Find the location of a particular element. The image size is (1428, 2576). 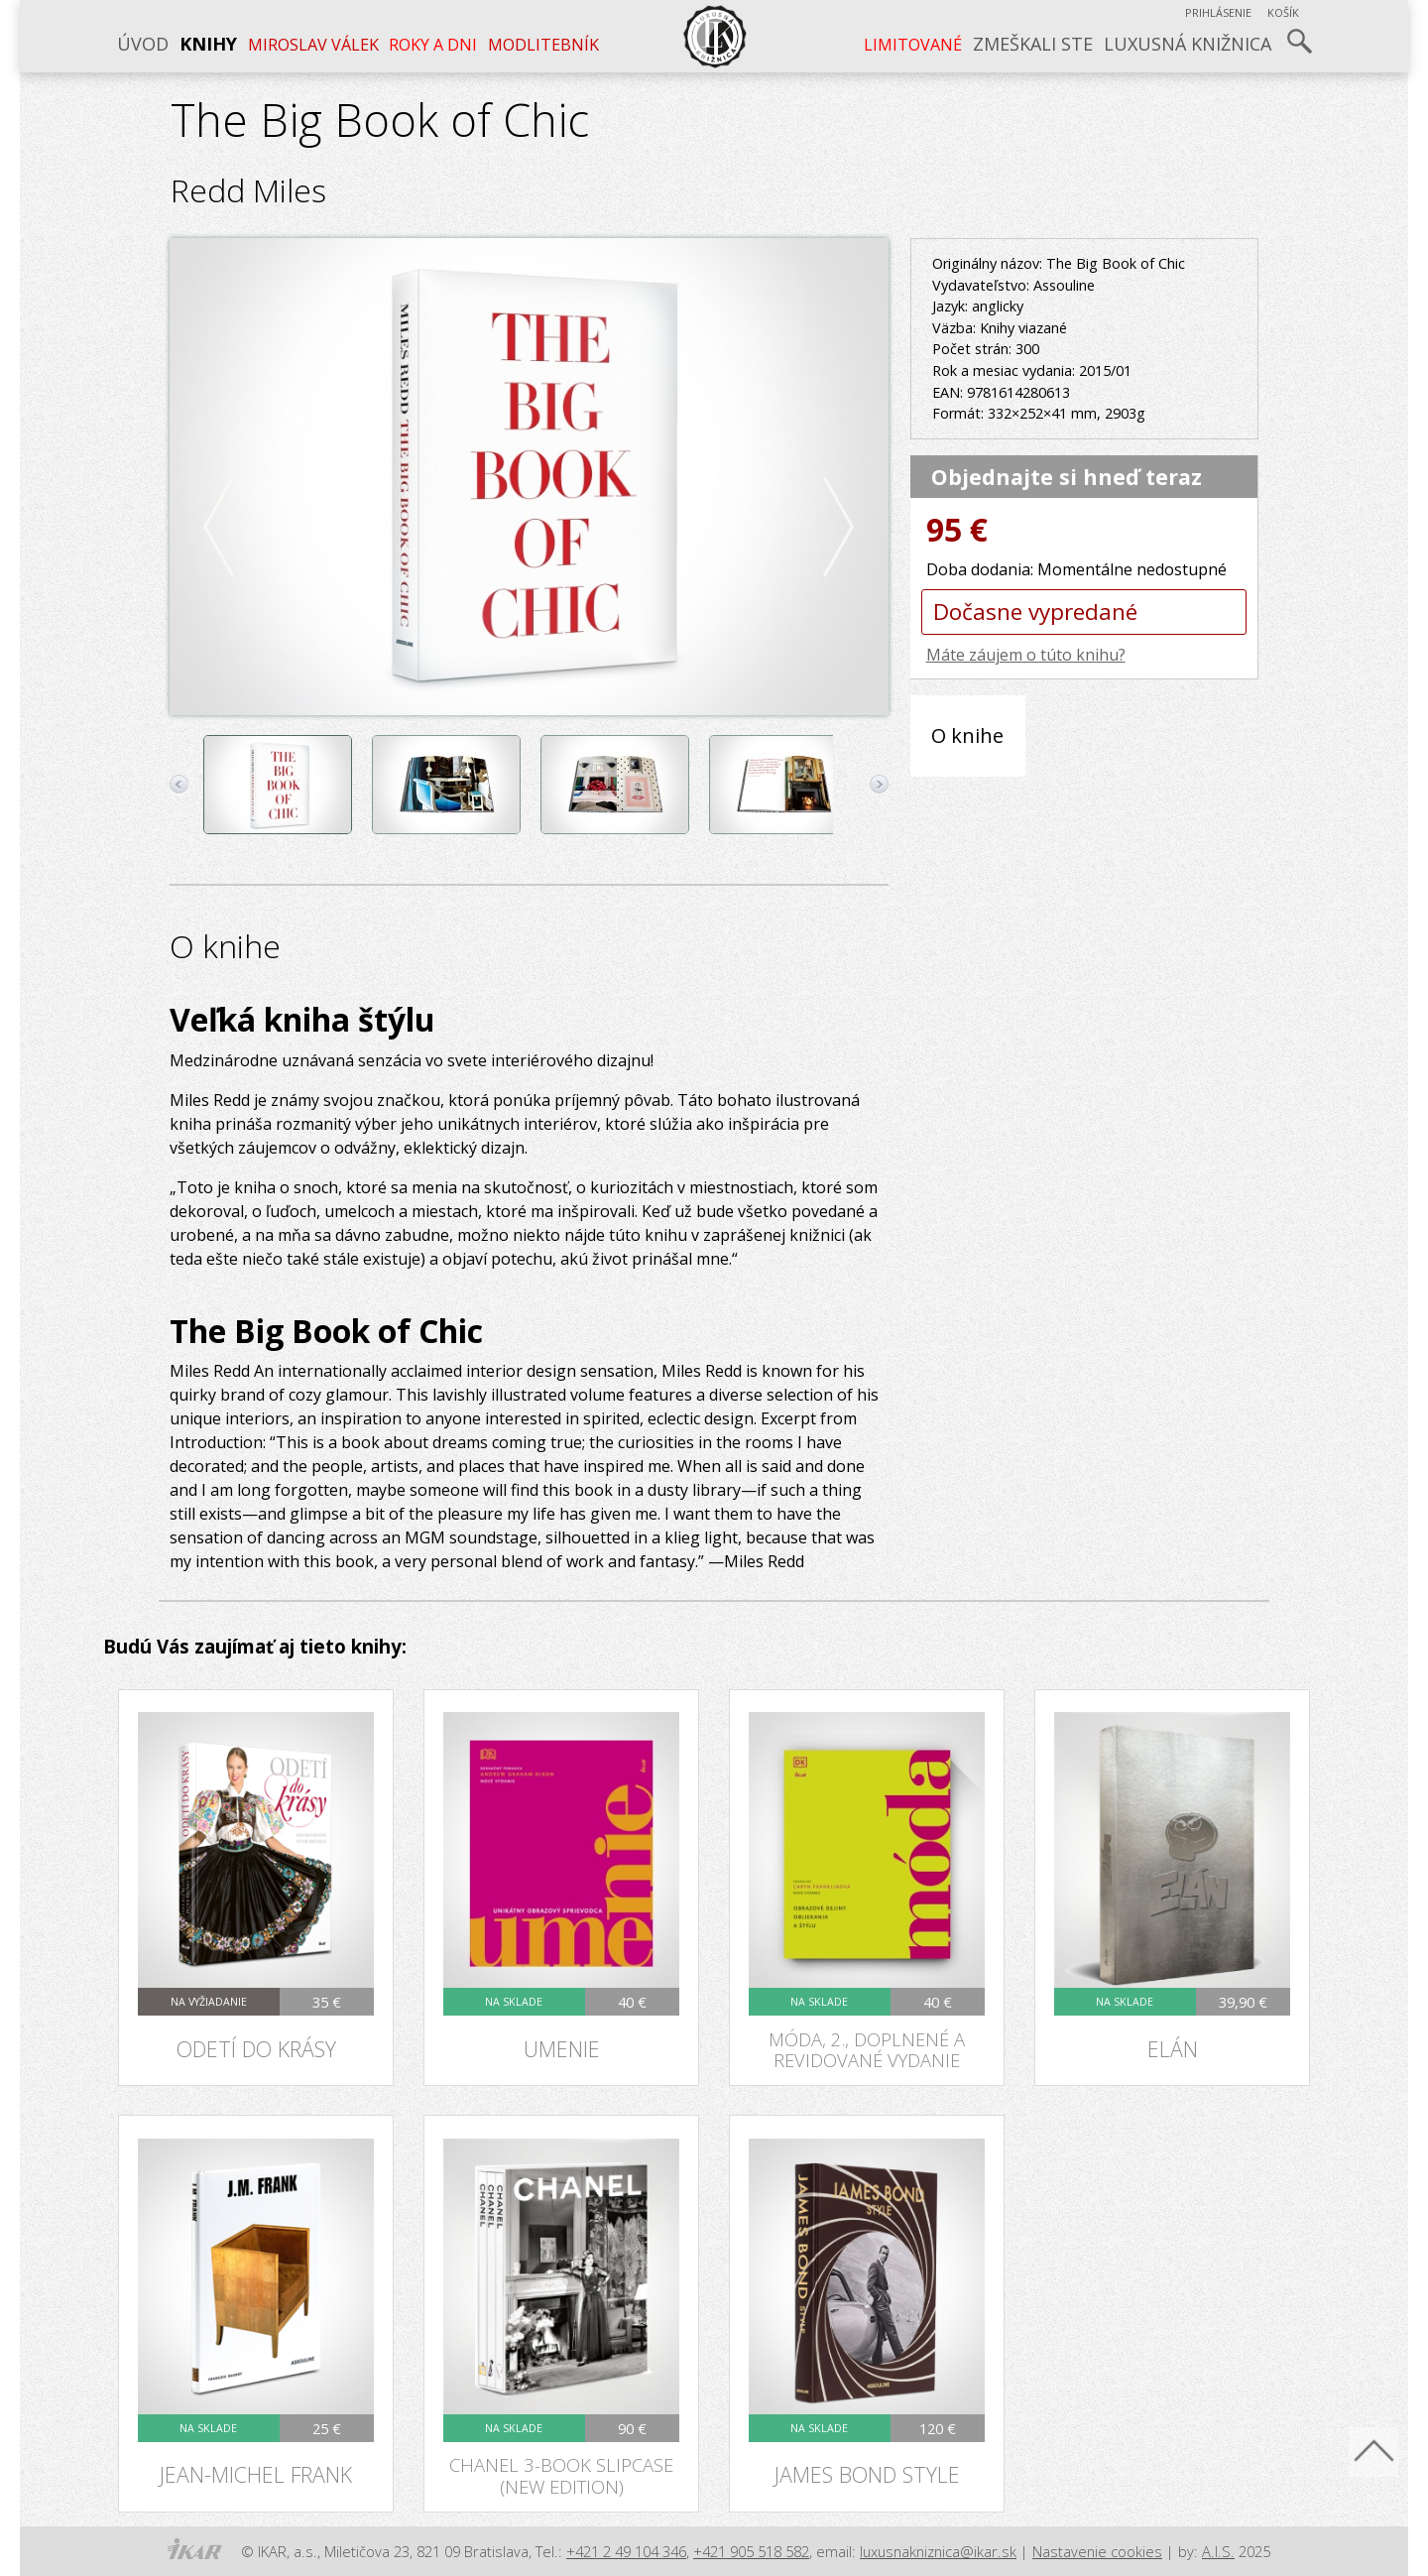

Umenie is located at coordinates (562, 2048).